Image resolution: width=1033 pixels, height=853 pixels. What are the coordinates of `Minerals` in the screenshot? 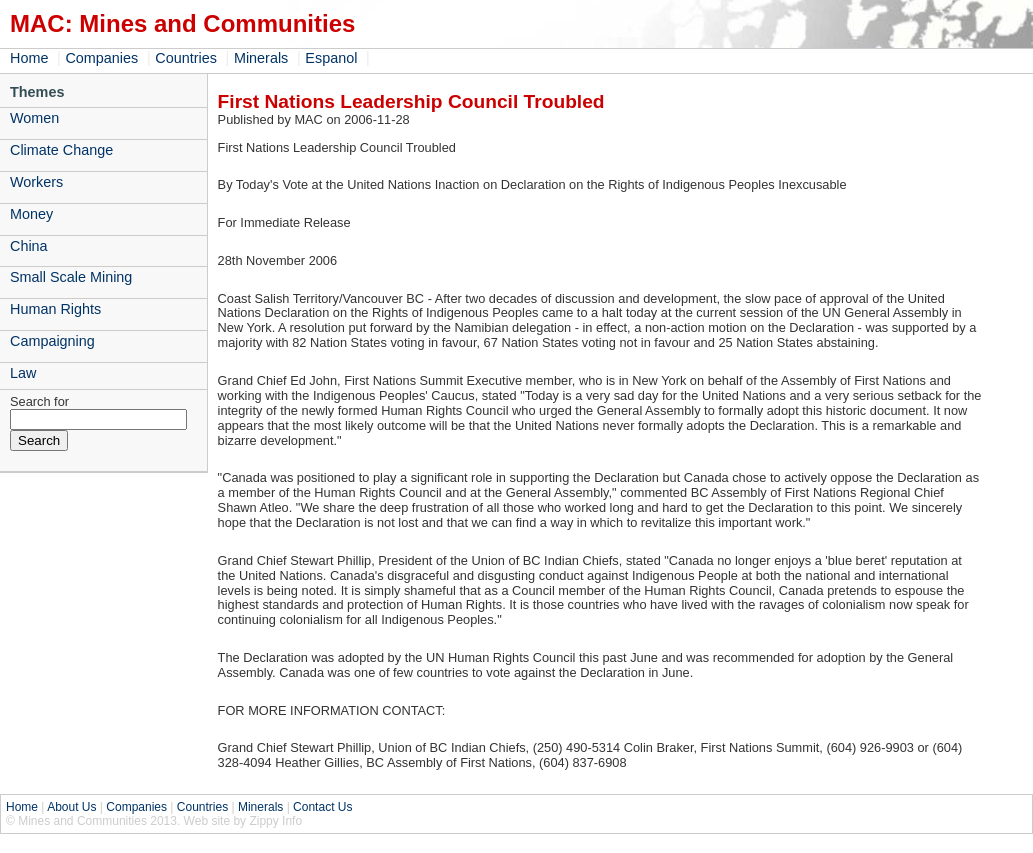 It's located at (261, 58).